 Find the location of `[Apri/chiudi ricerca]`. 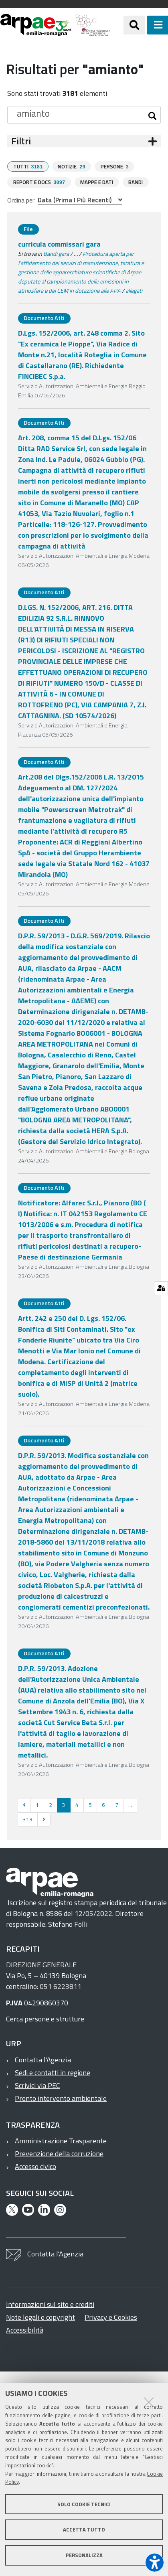

[Apri/chiudi ricerca] is located at coordinates (134, 25).